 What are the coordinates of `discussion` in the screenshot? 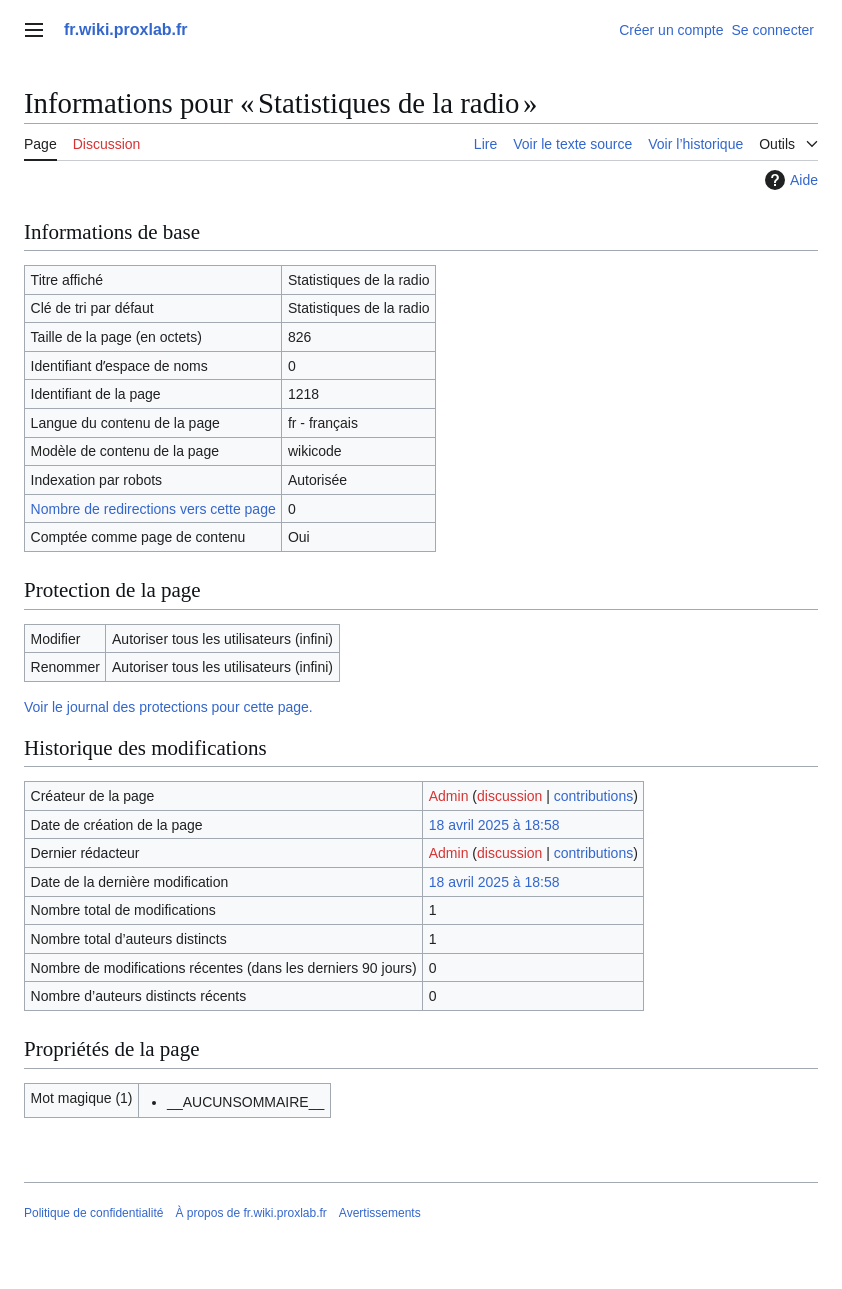 It's located at (509, 796).